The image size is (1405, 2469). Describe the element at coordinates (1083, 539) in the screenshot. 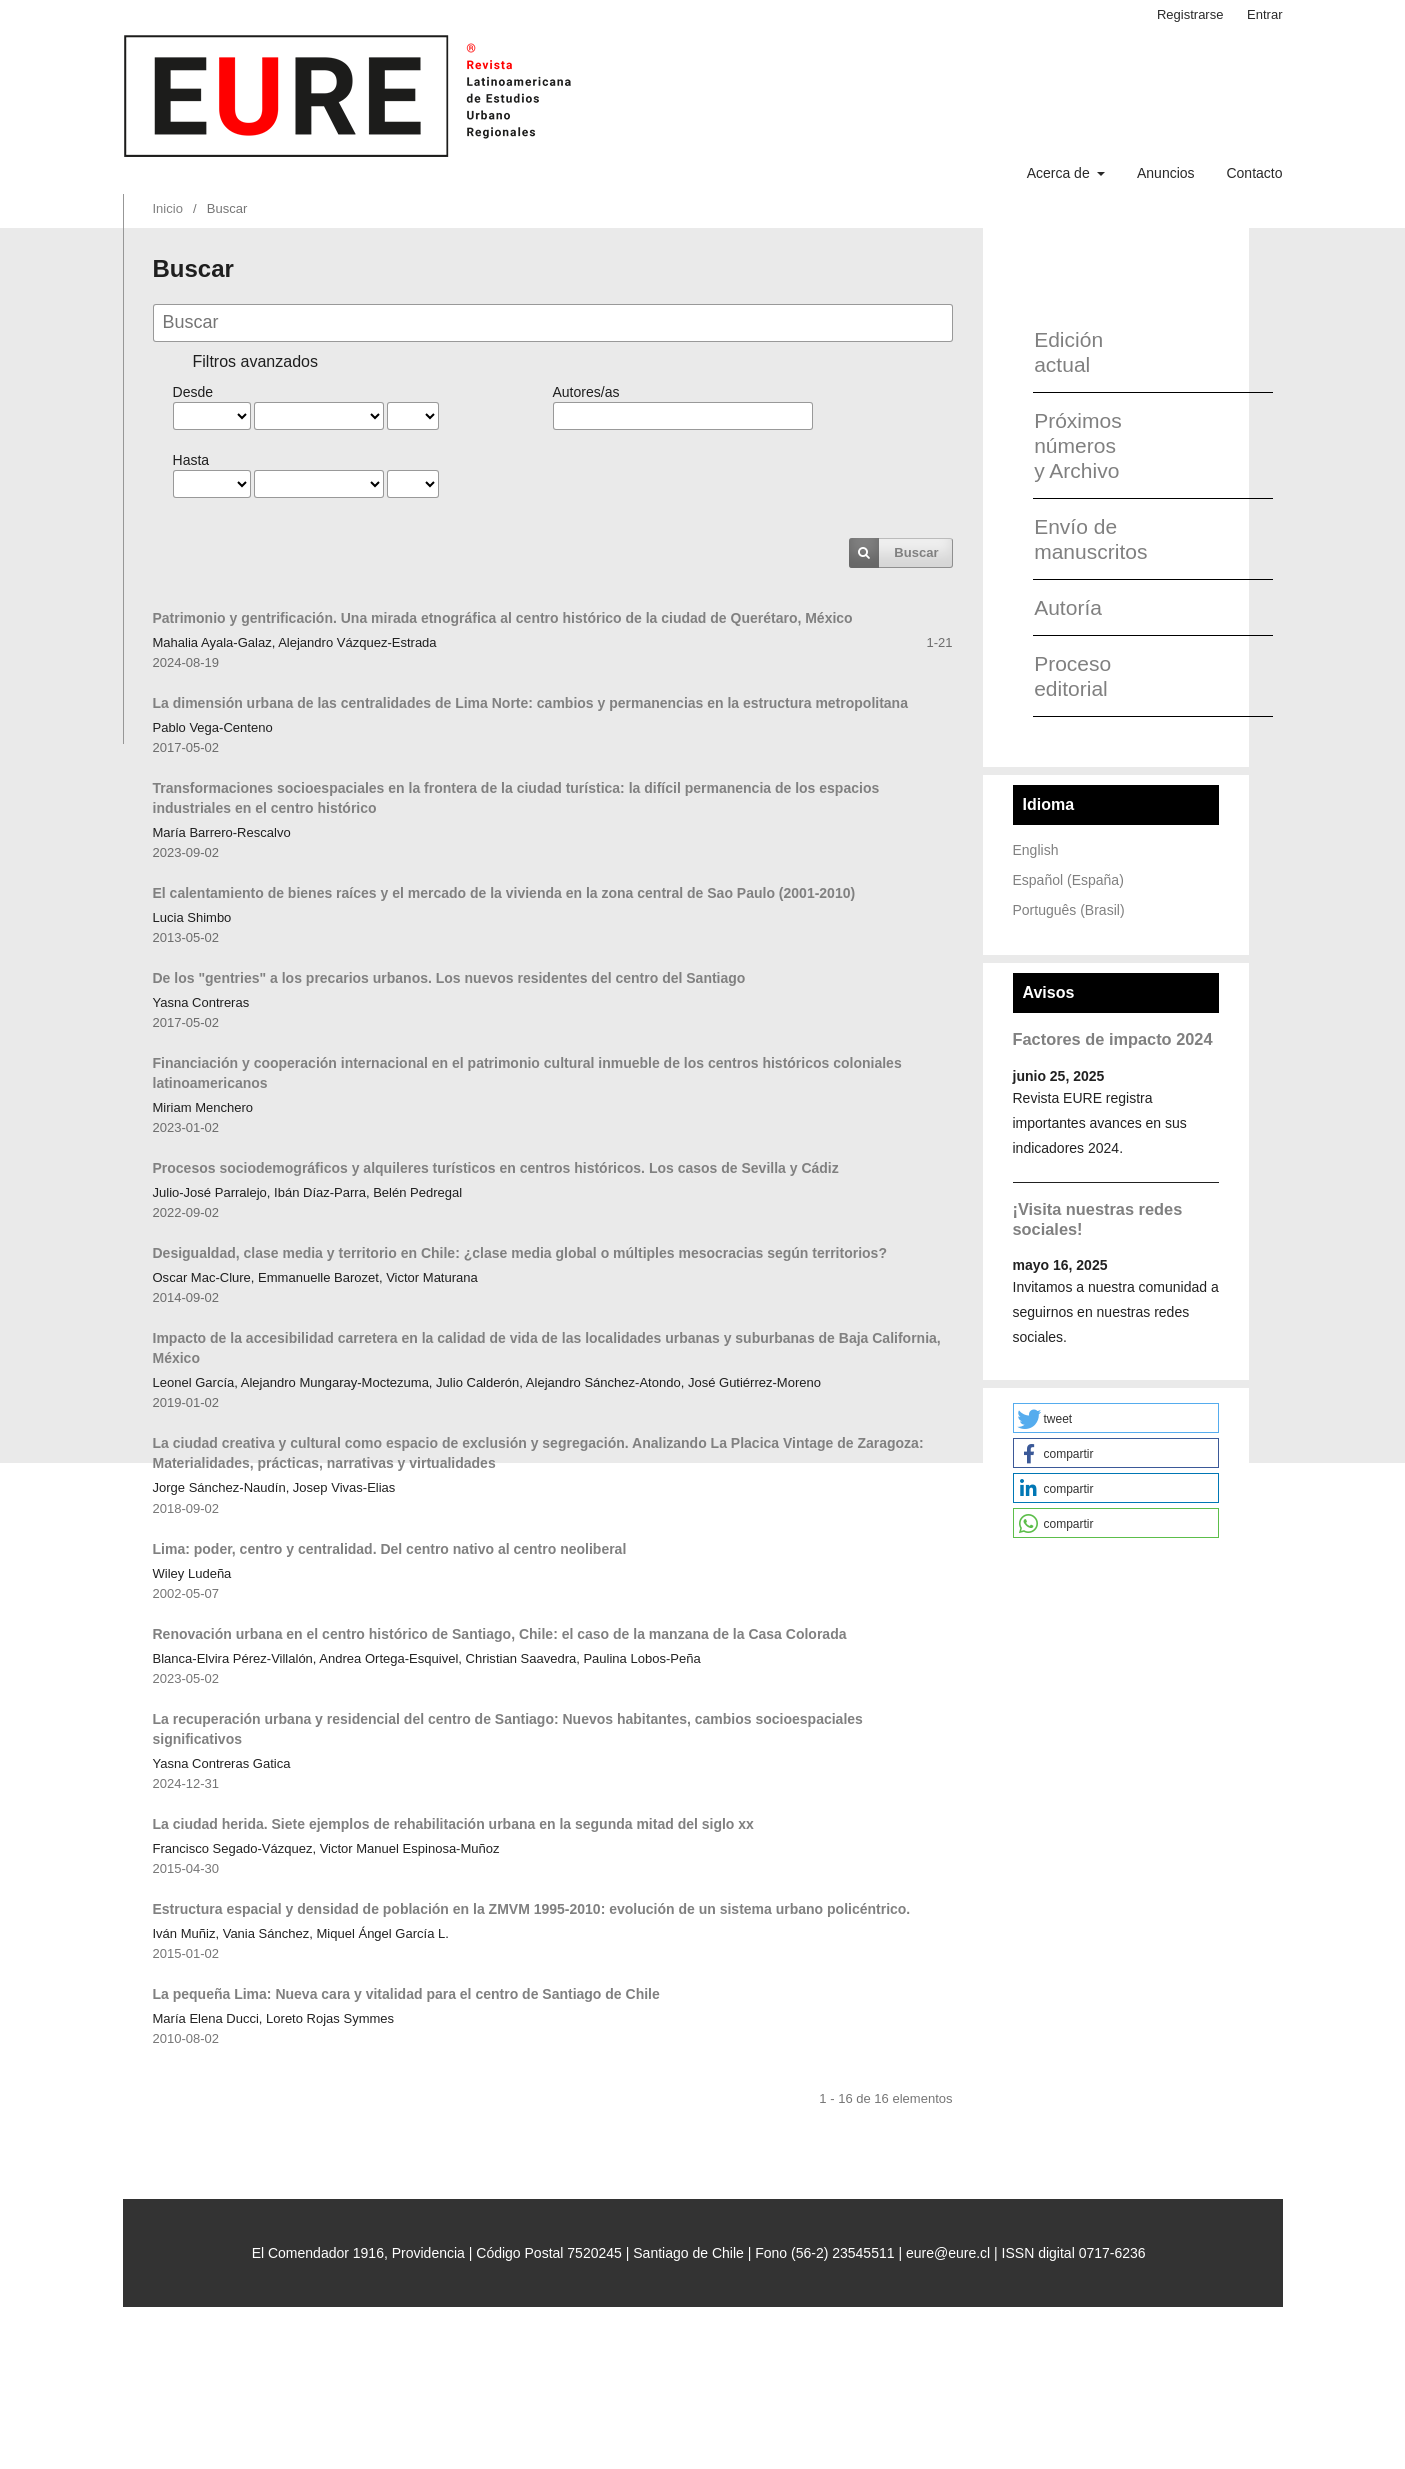

I see `Envío de manuscritos` at that location.